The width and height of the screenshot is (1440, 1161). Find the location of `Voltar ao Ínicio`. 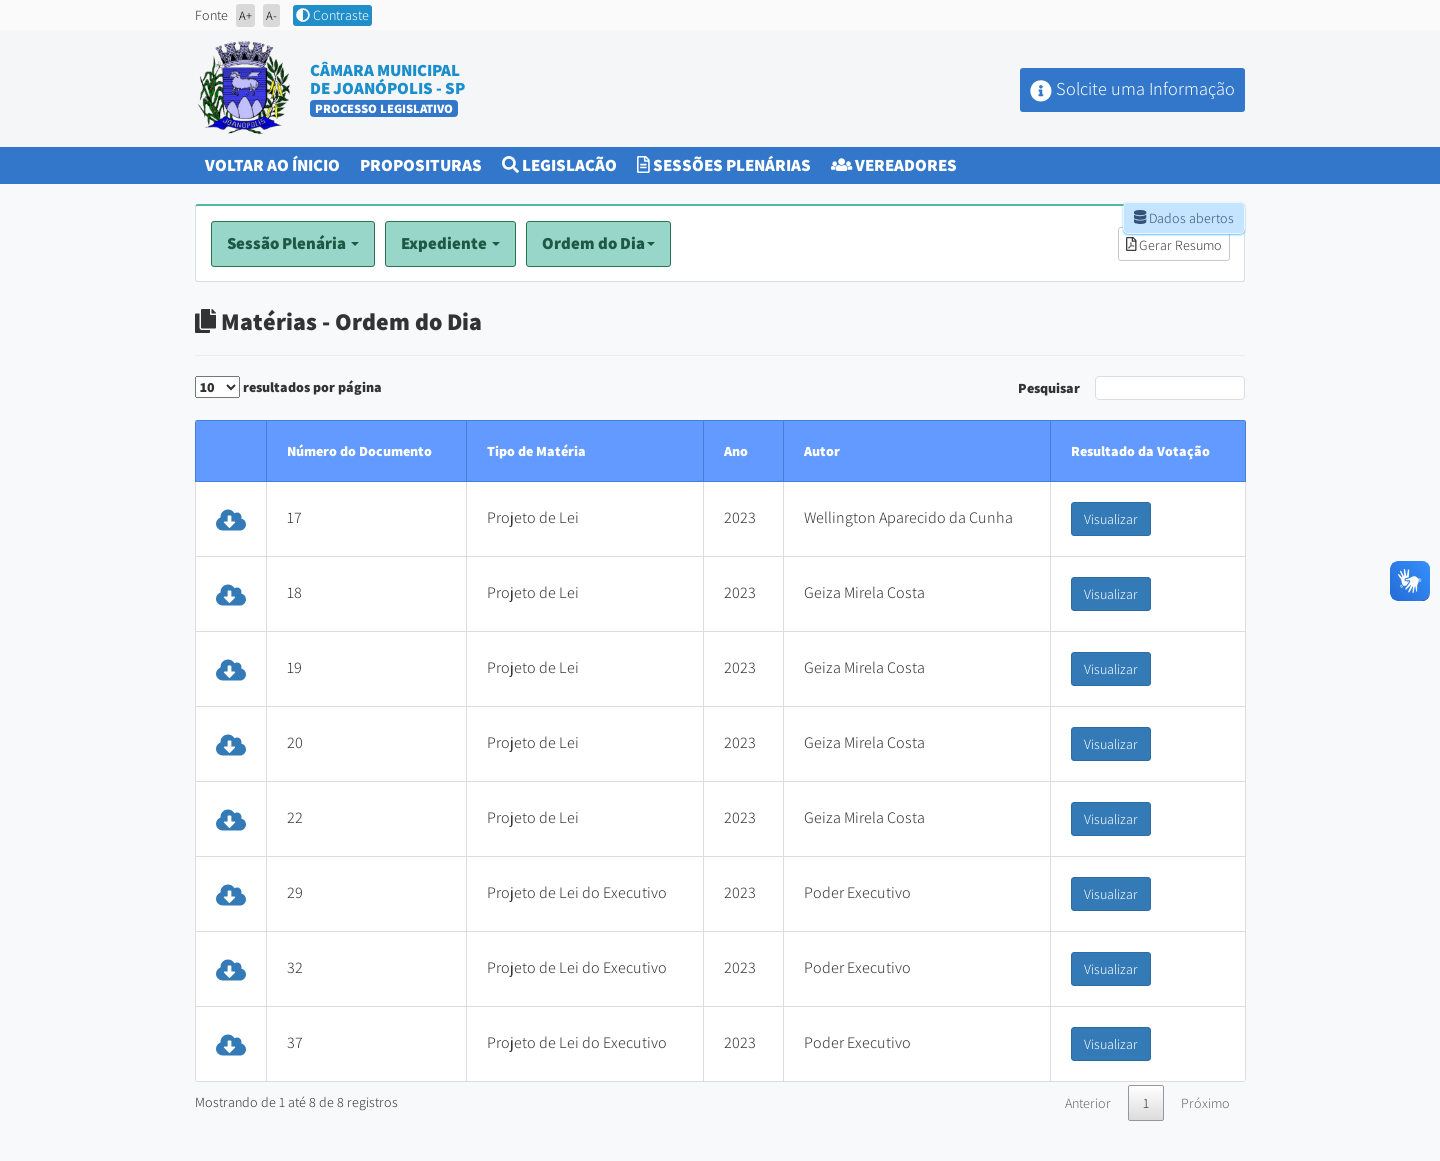

Voltar ao Ínicio is located at coordinates (277, 163).